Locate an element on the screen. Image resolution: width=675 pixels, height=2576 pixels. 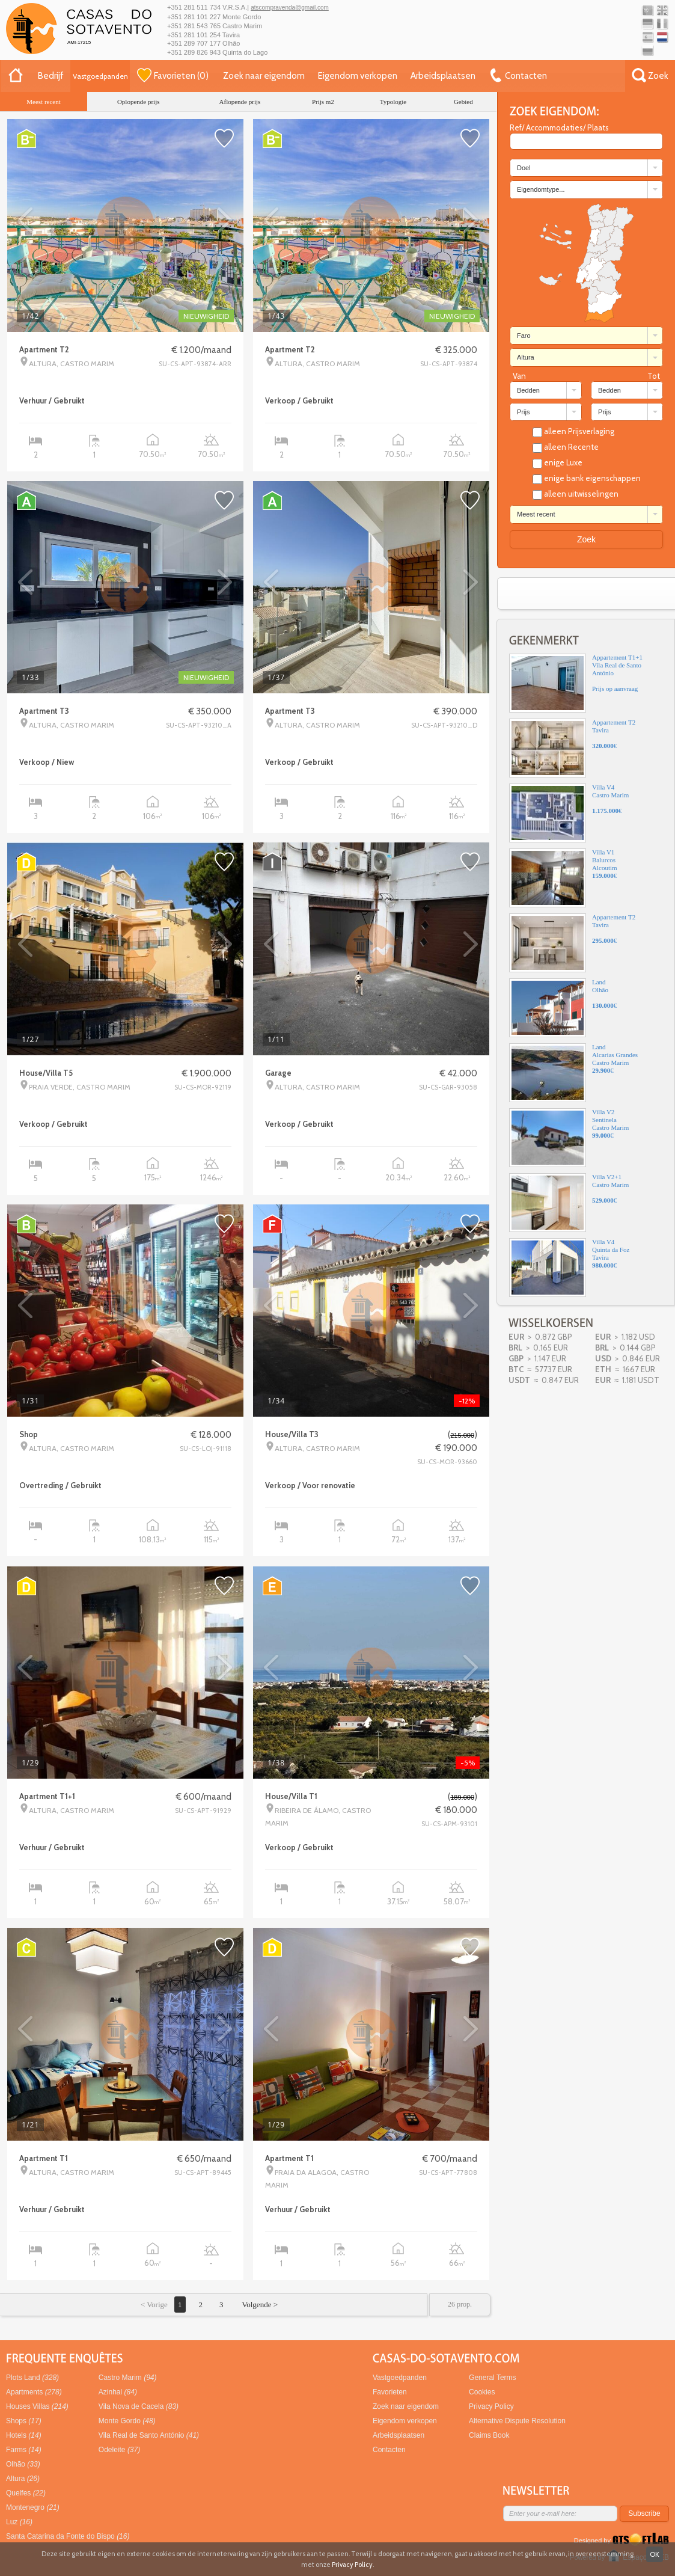
OK is located at coordinates (654, 2554).